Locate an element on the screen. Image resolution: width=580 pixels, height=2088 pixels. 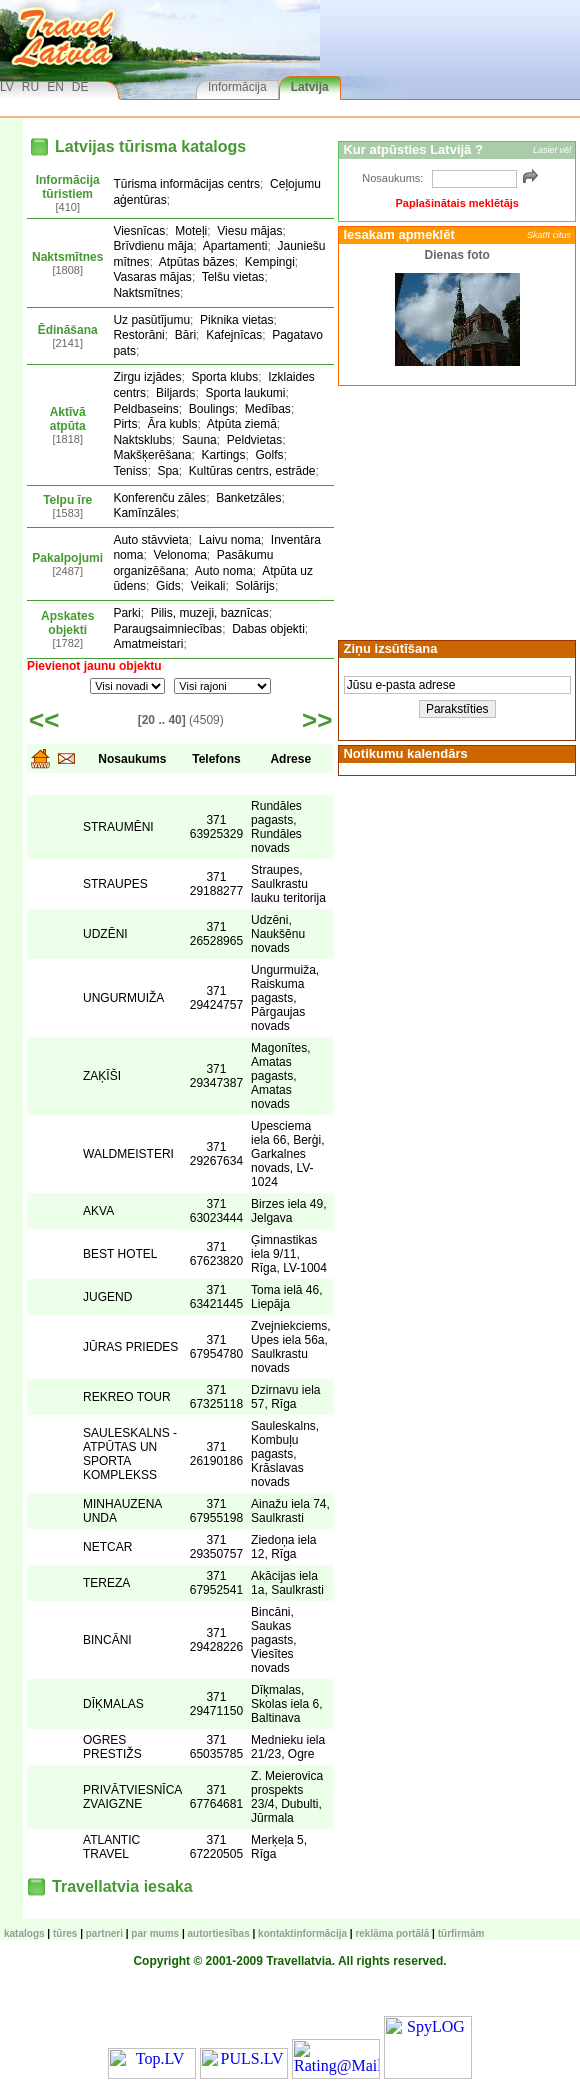
Amatmeistari is located at coordinates (148, 644).